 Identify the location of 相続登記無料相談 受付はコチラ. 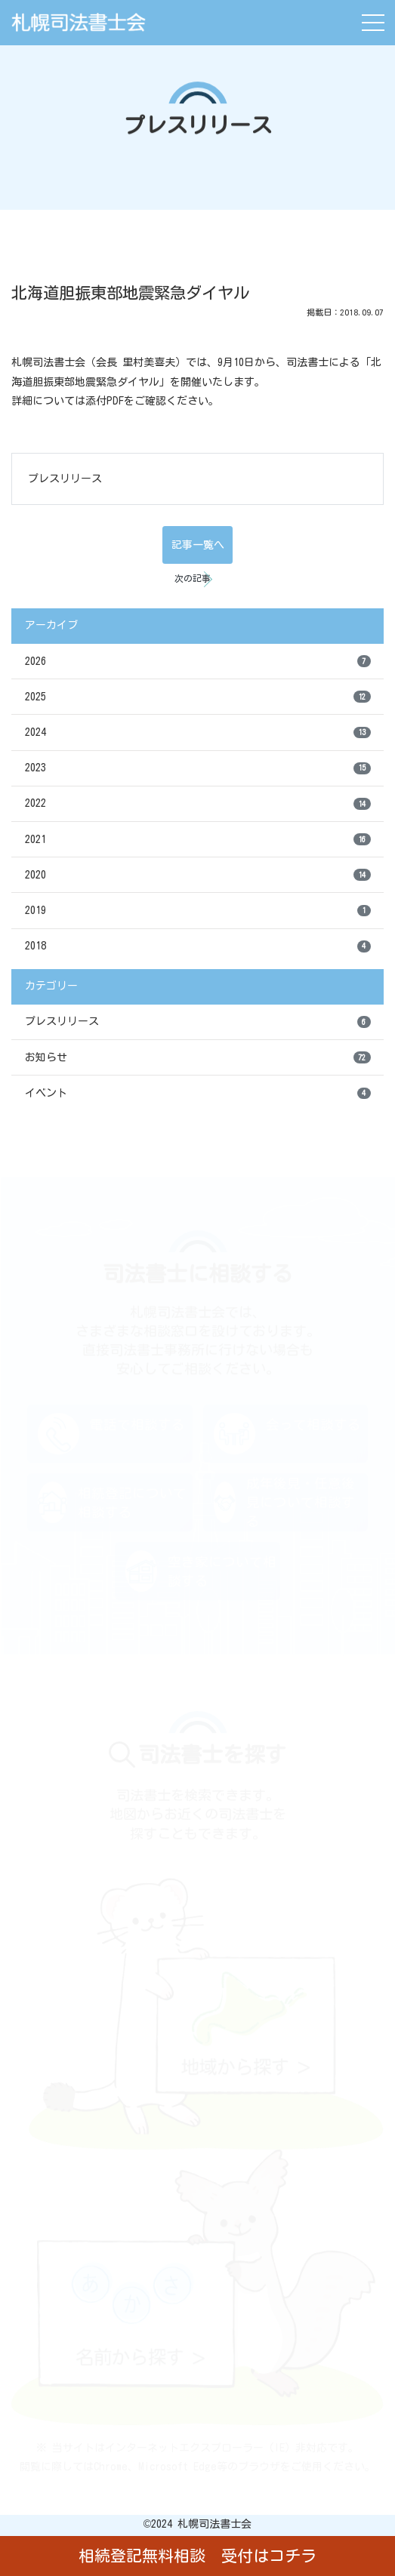
(197, 2556).